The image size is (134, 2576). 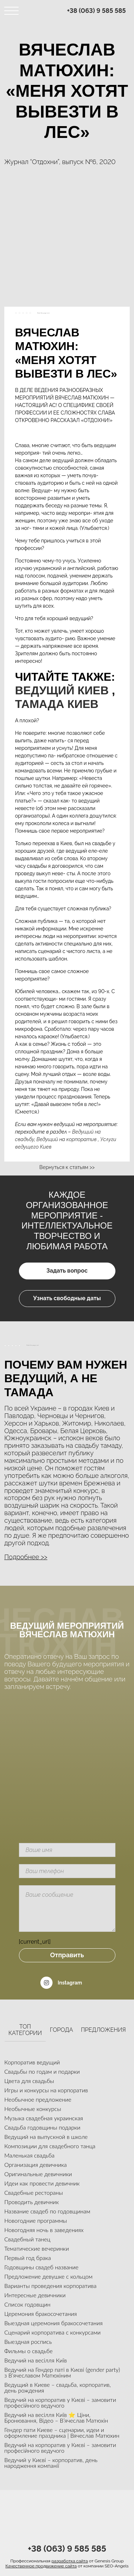 I want to click on Задать вопрос, so click(x=67, y=1270).